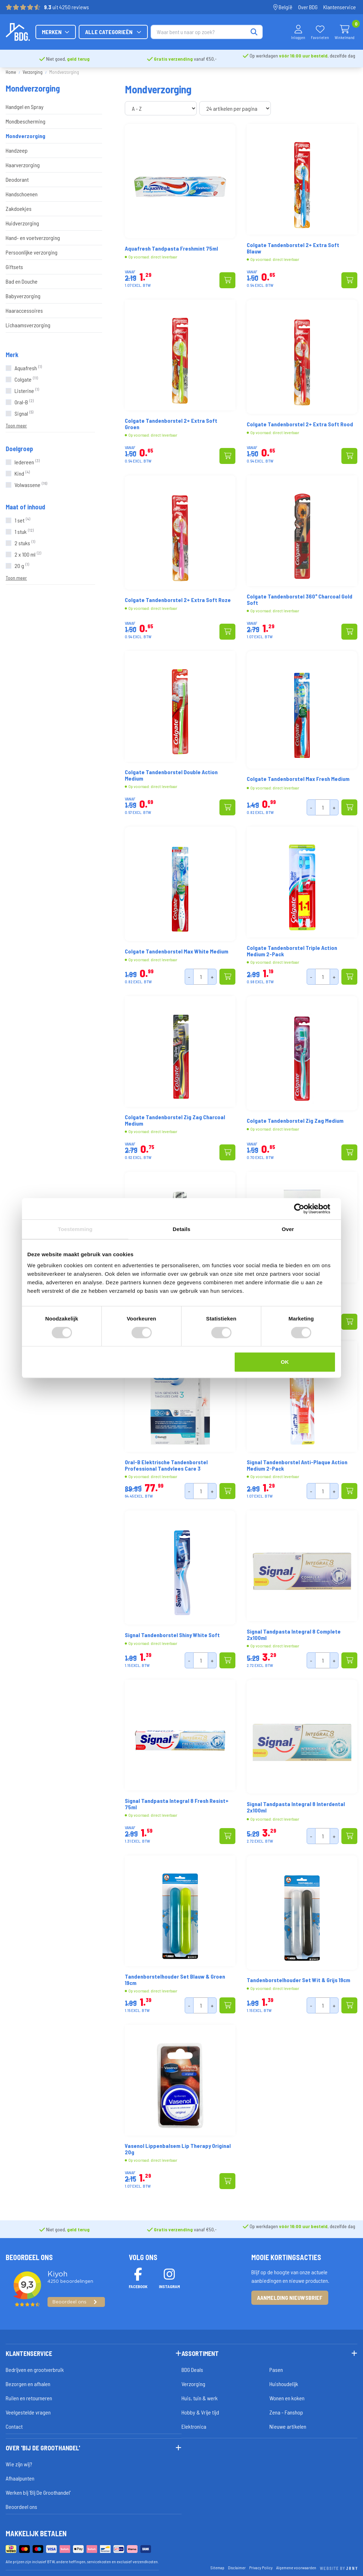  I want to click on Veelgestelde vragen, so click(28, 2412).